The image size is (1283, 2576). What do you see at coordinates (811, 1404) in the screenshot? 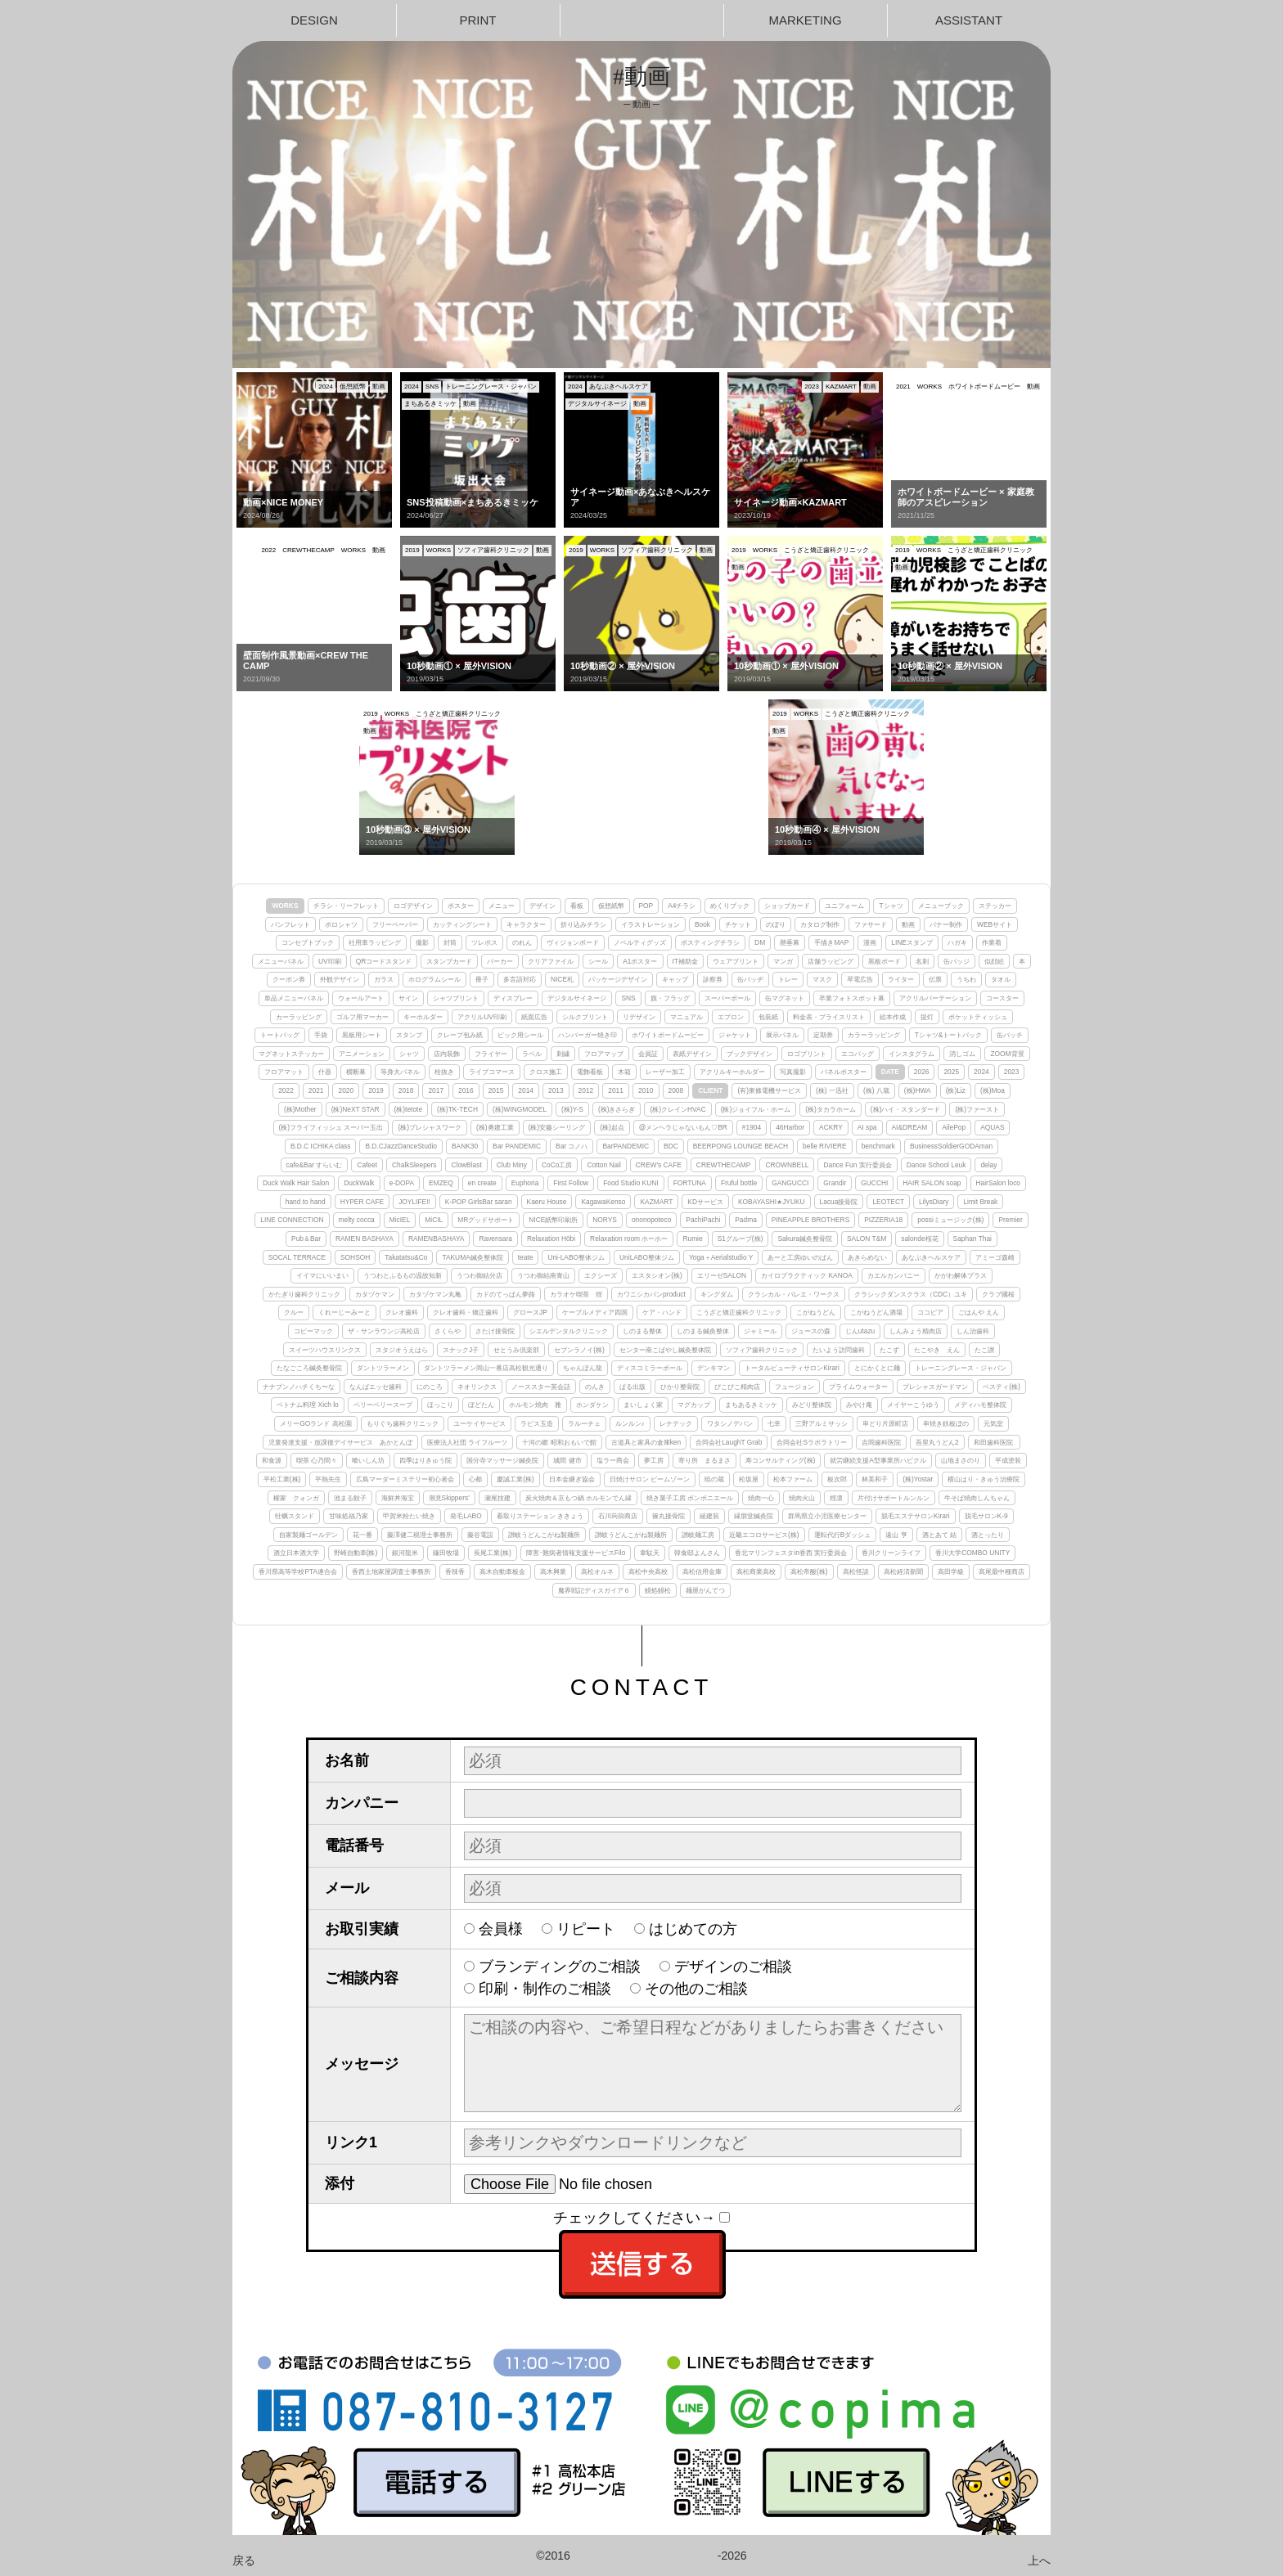
I see `みどり整体院` at bounding box center [811, 1404].